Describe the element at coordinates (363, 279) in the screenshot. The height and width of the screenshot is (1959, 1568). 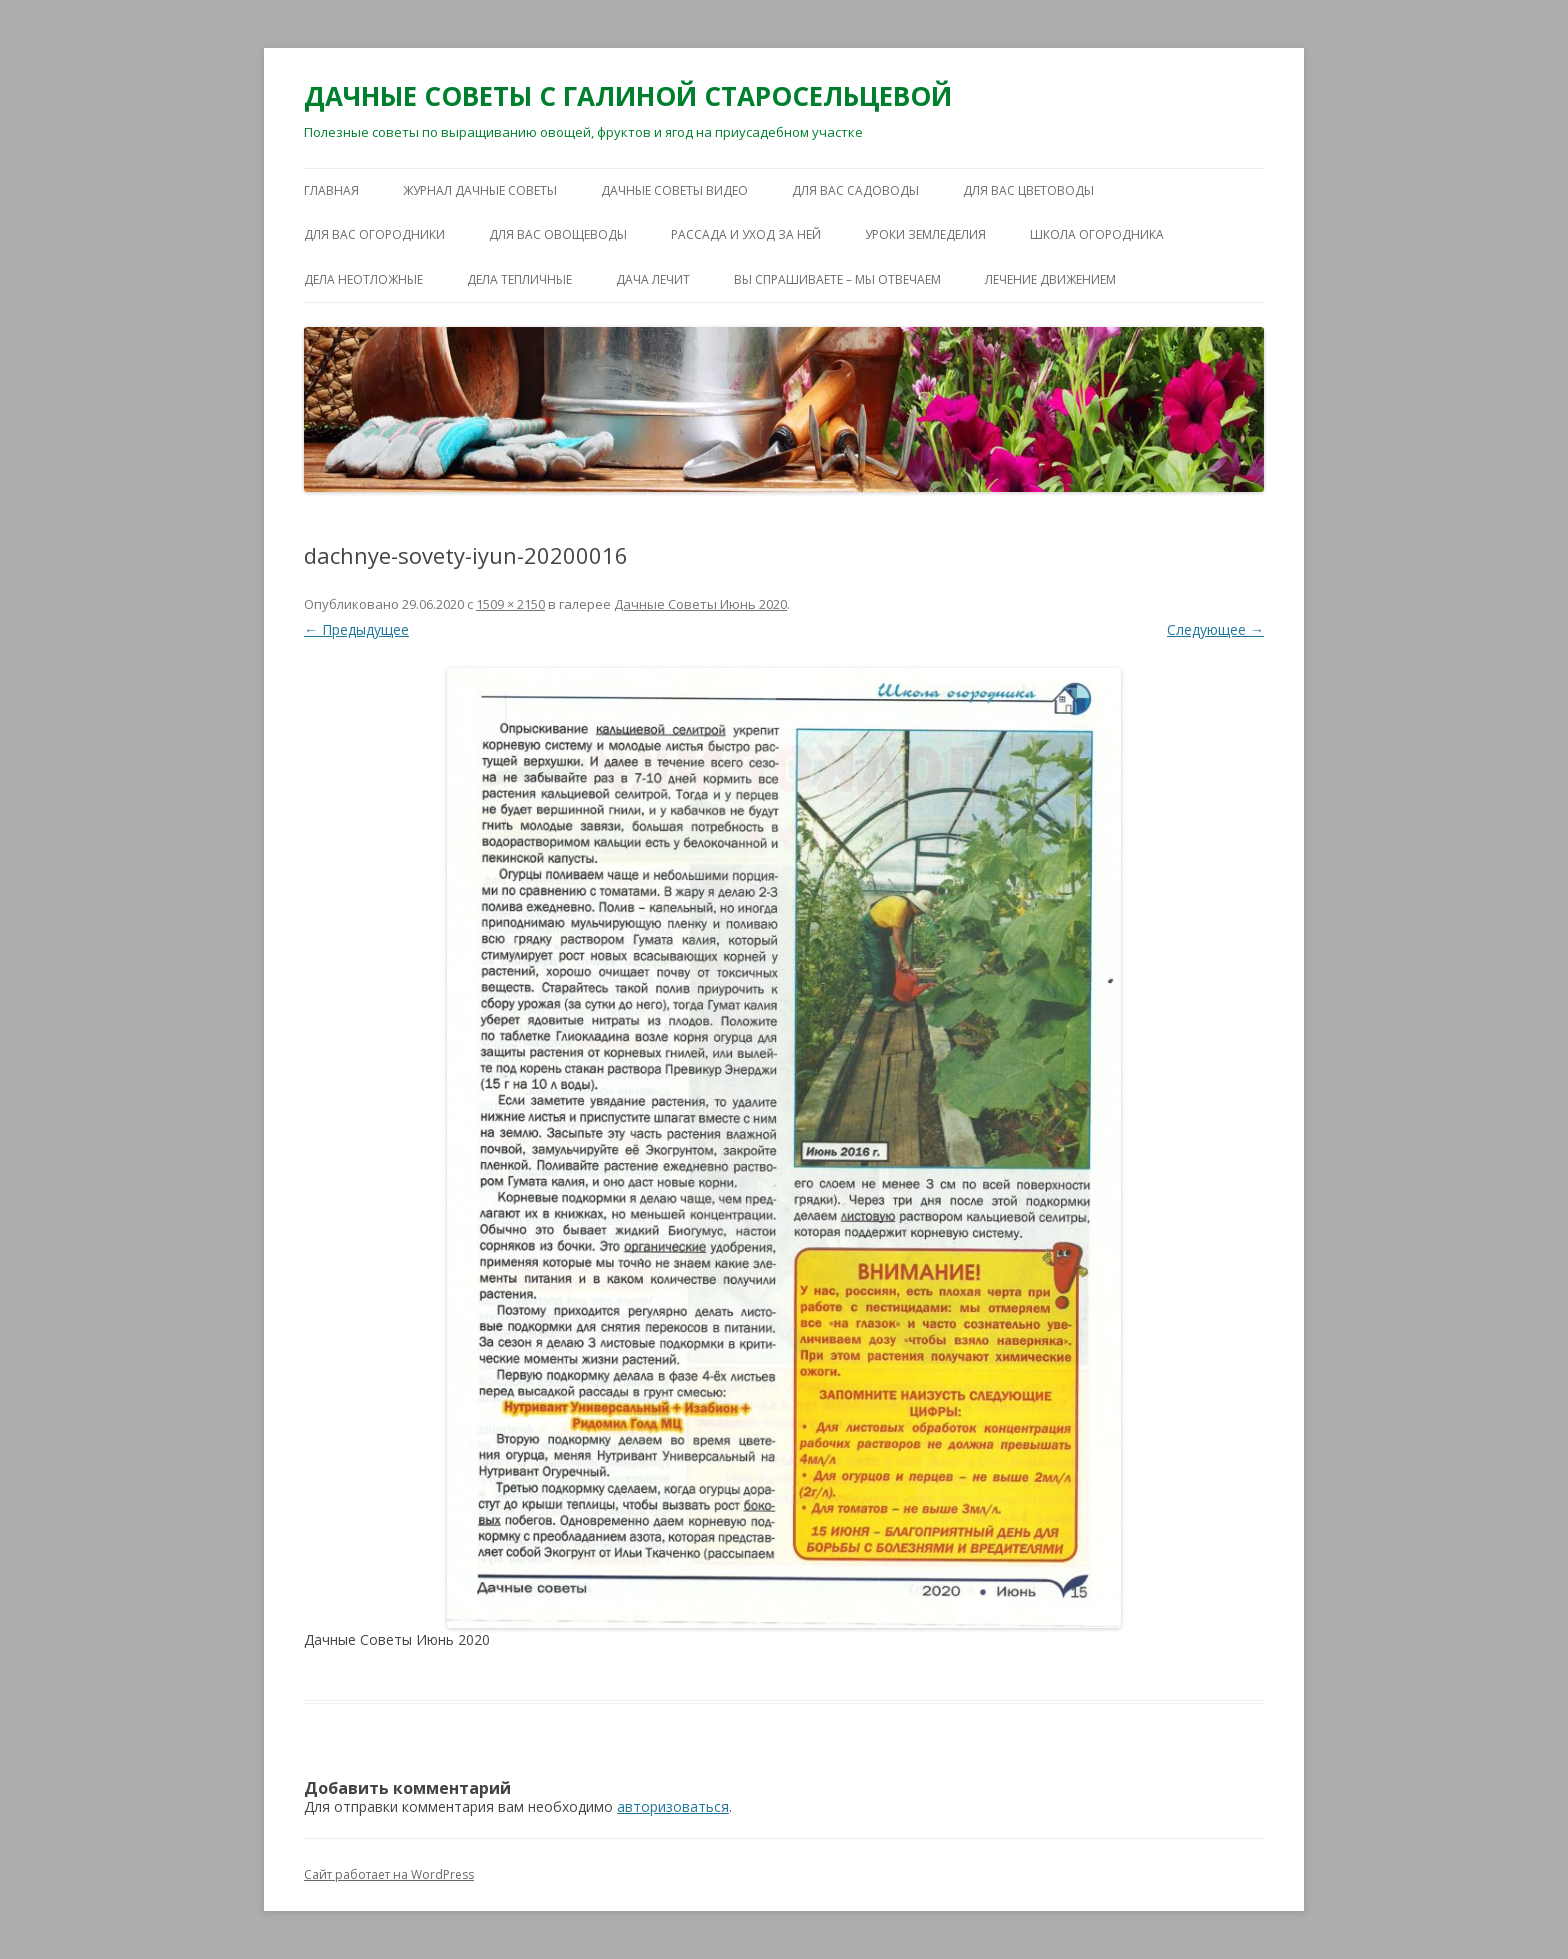
I see `ДЕЛА НЕОТЛОЖНЫЕ` at that location.